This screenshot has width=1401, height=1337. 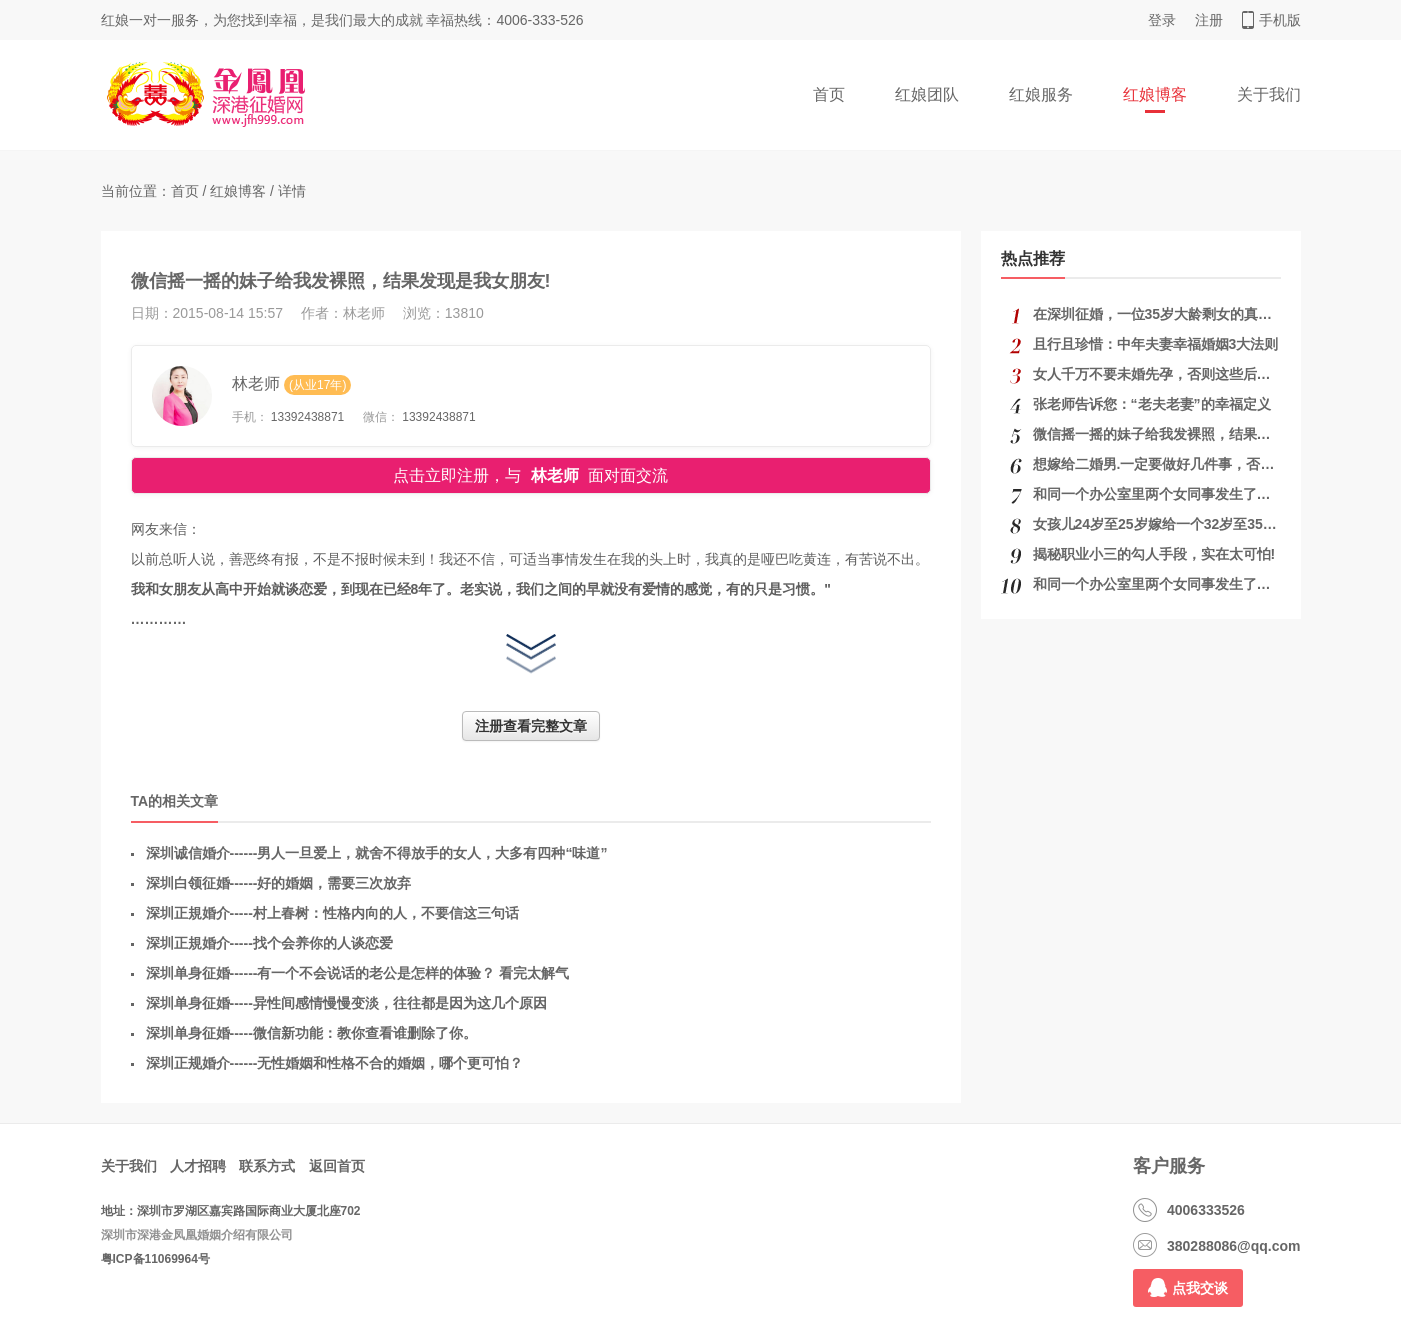 I want to click on 深圳单身征婚------有一个不会说话的老公是怎样的体验？ 看完太解气, so click(x=358, y=973).